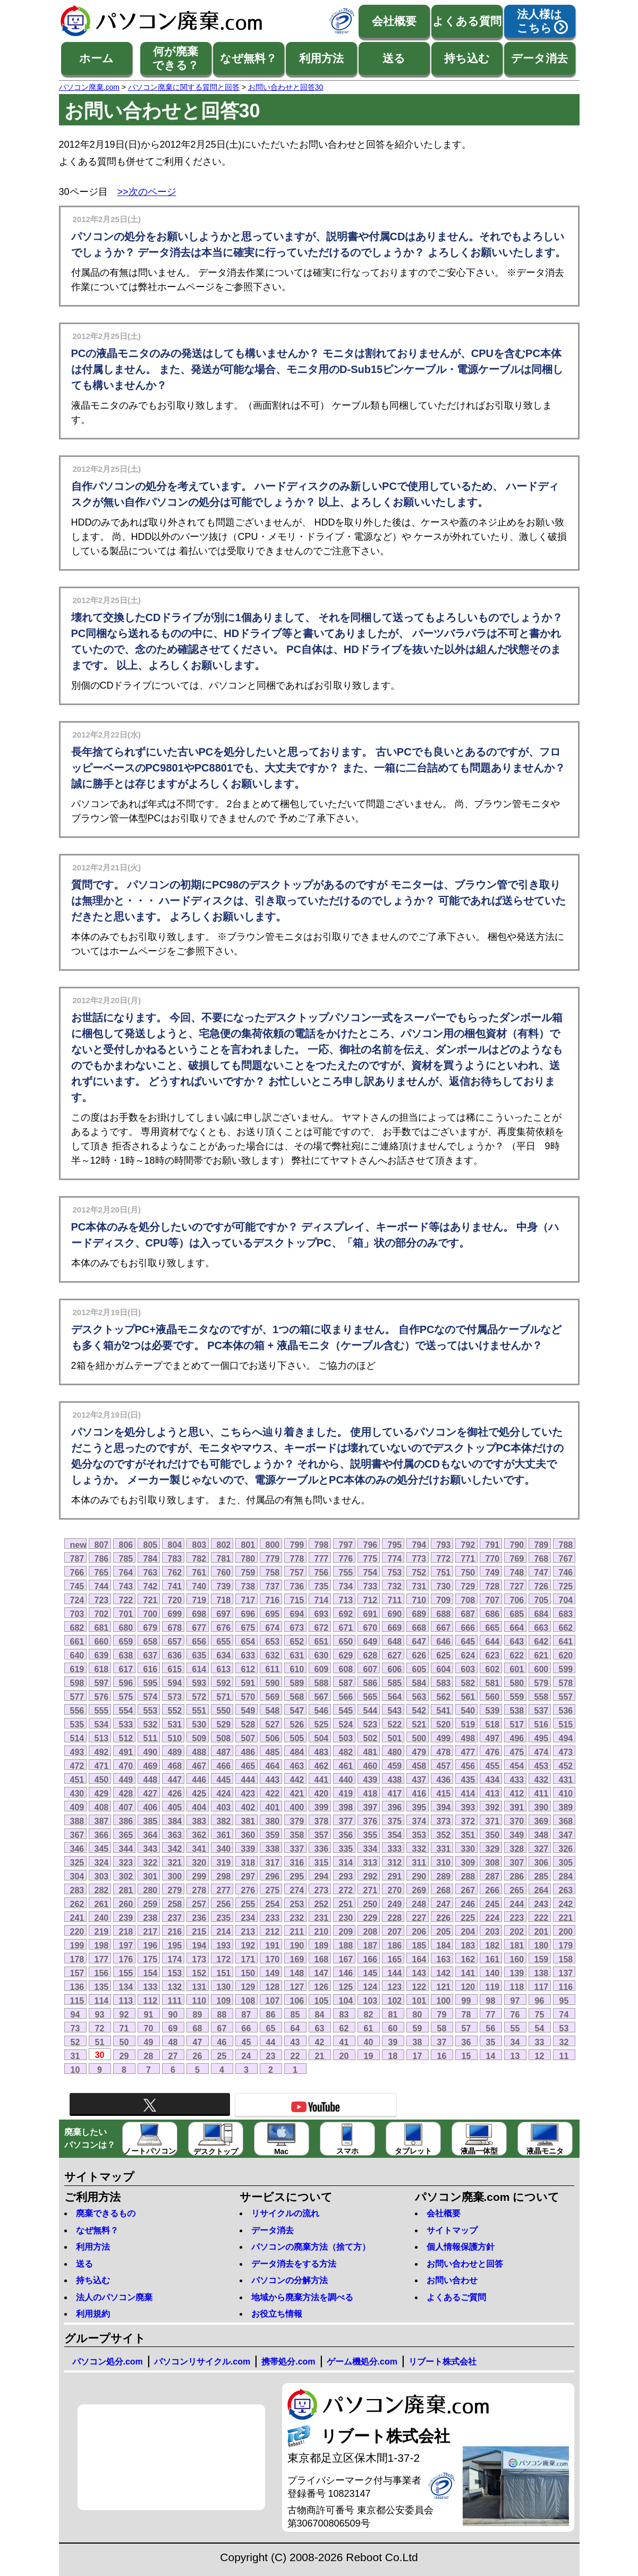 This screenshot has width=638, height=2576. Describe the element at coordinates (413, 2139) in the screenshot. I see `タブレット` at that location.